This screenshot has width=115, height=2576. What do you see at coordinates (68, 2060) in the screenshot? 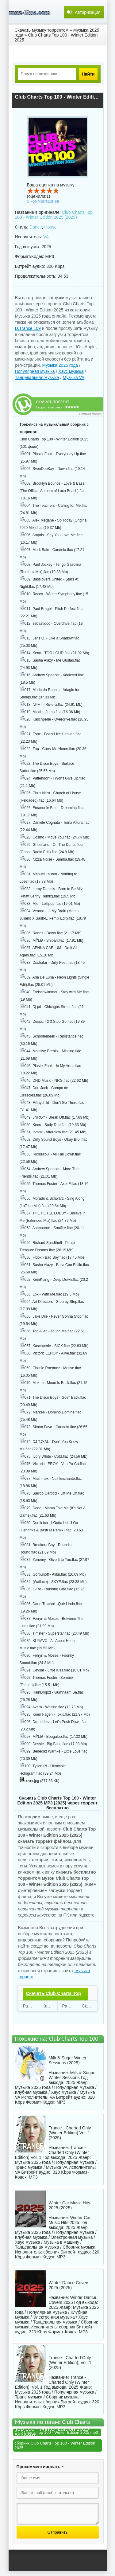
I see `Milk & Sugar Winter Sessions (2025)` at bounding box center [68, 2060].